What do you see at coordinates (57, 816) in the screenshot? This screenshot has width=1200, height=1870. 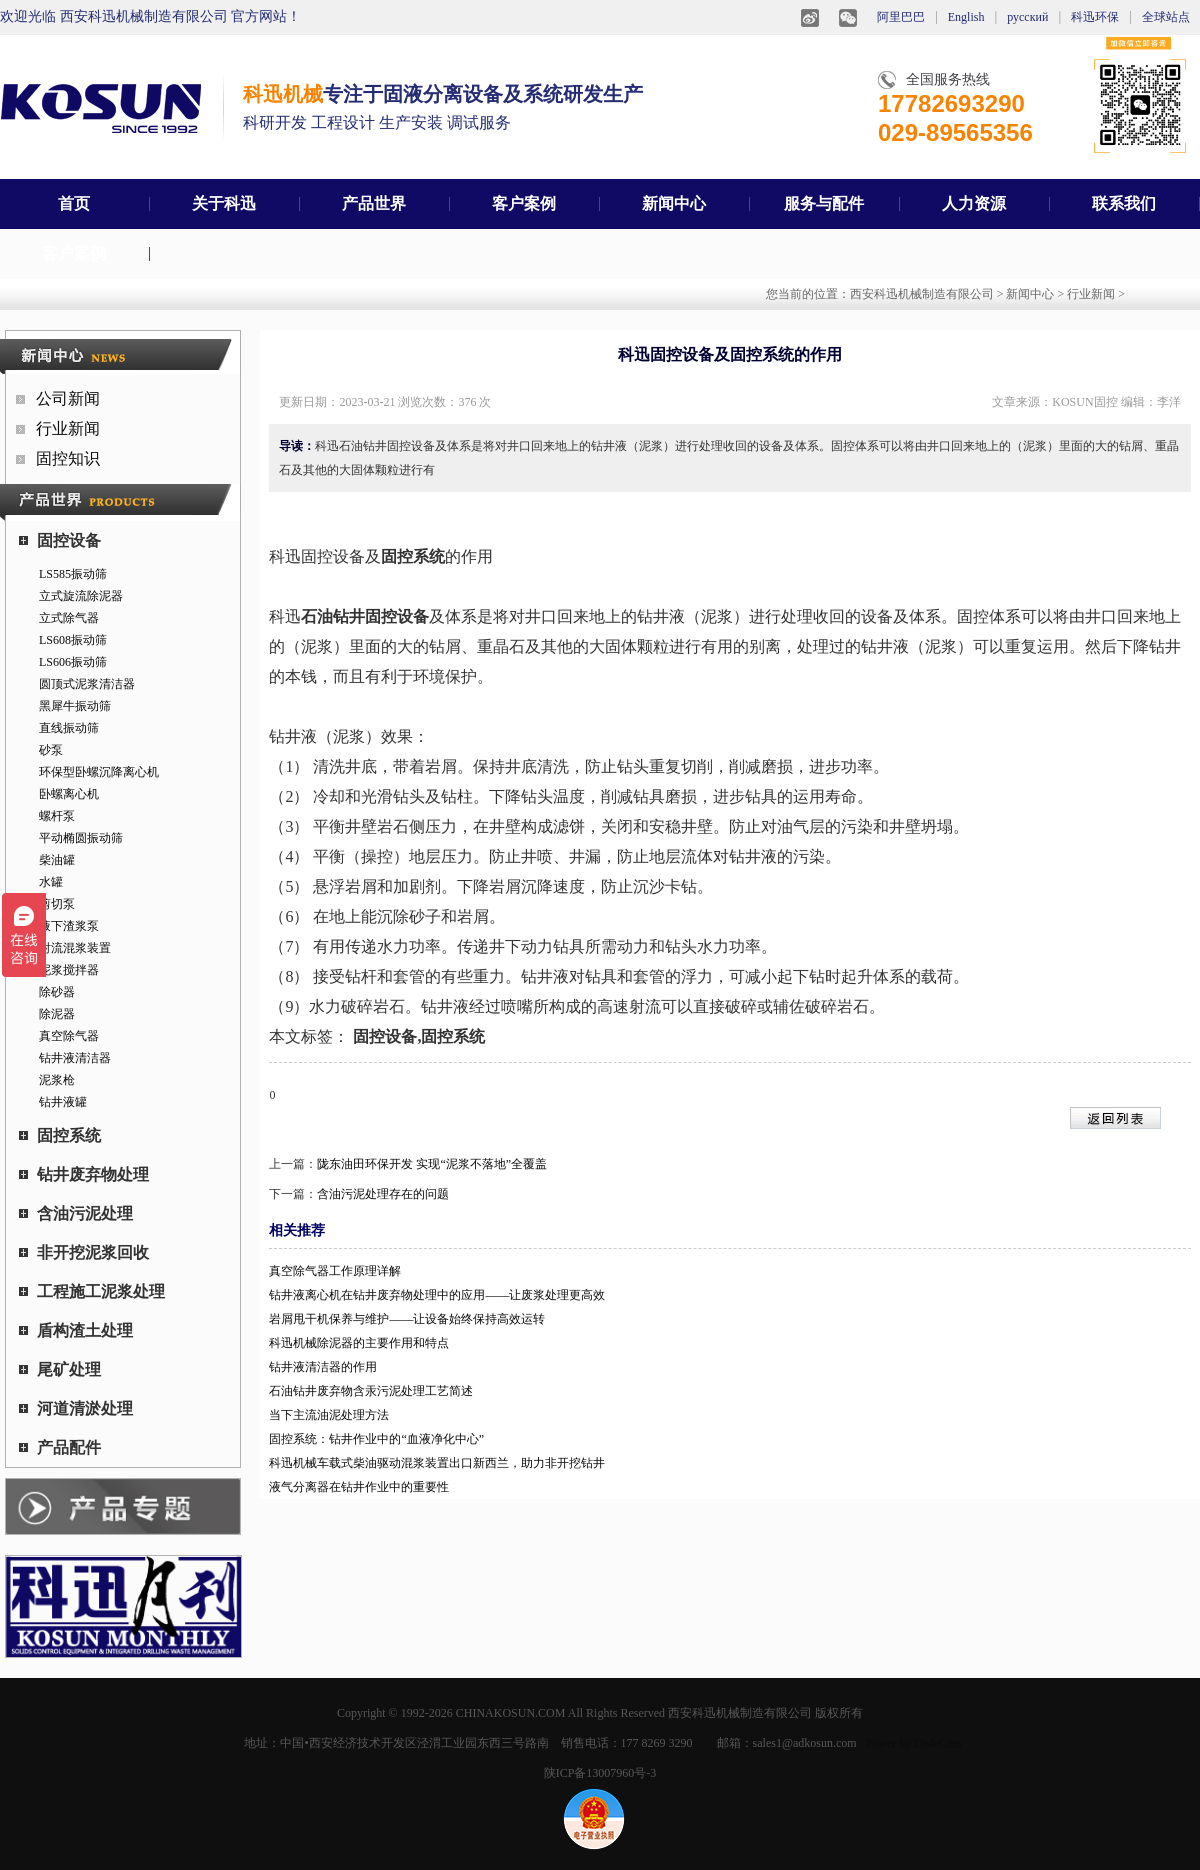 I see `螺杆泵` at bounding box center [57, 816].